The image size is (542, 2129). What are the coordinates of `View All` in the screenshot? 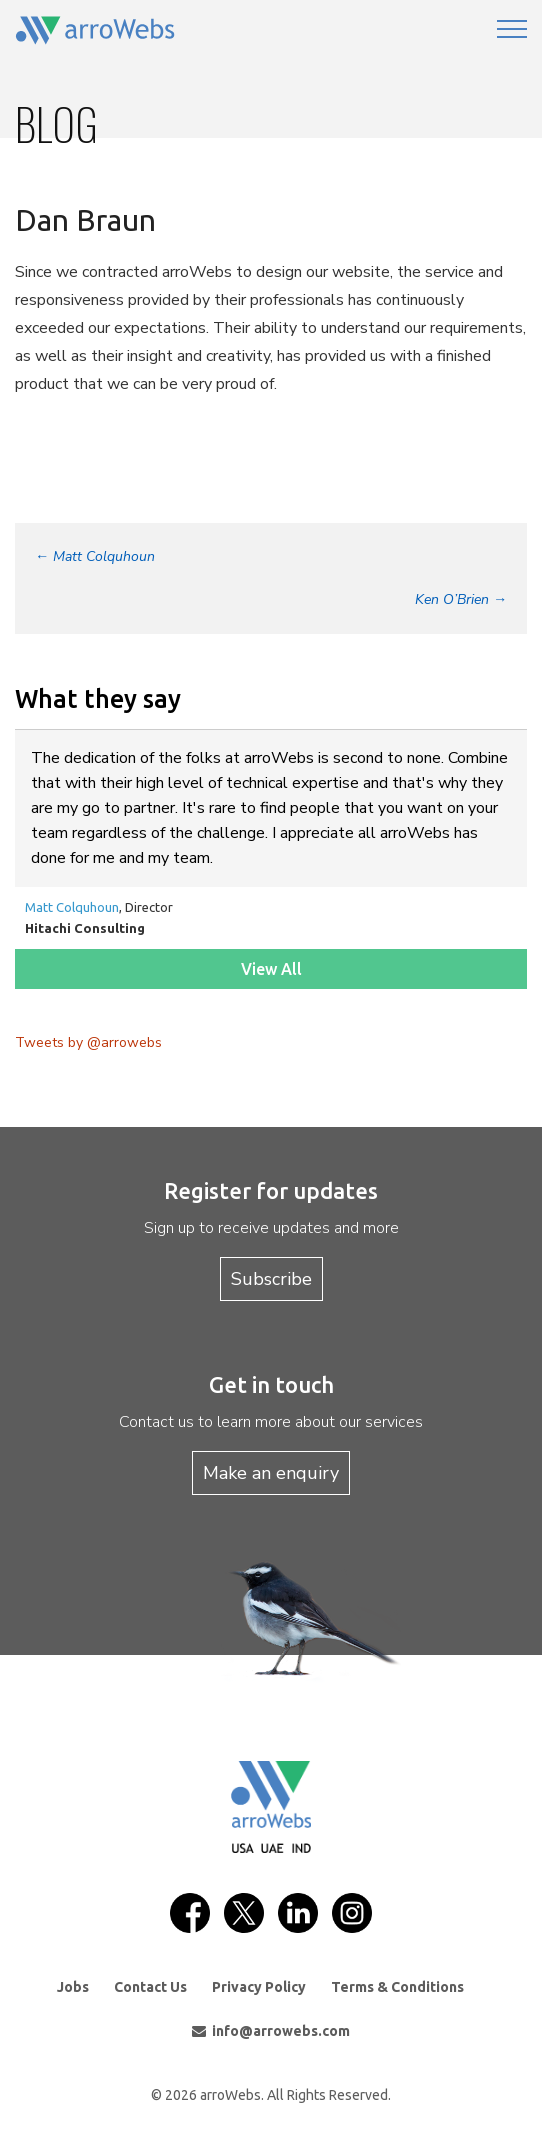 It's located at (271, 969).